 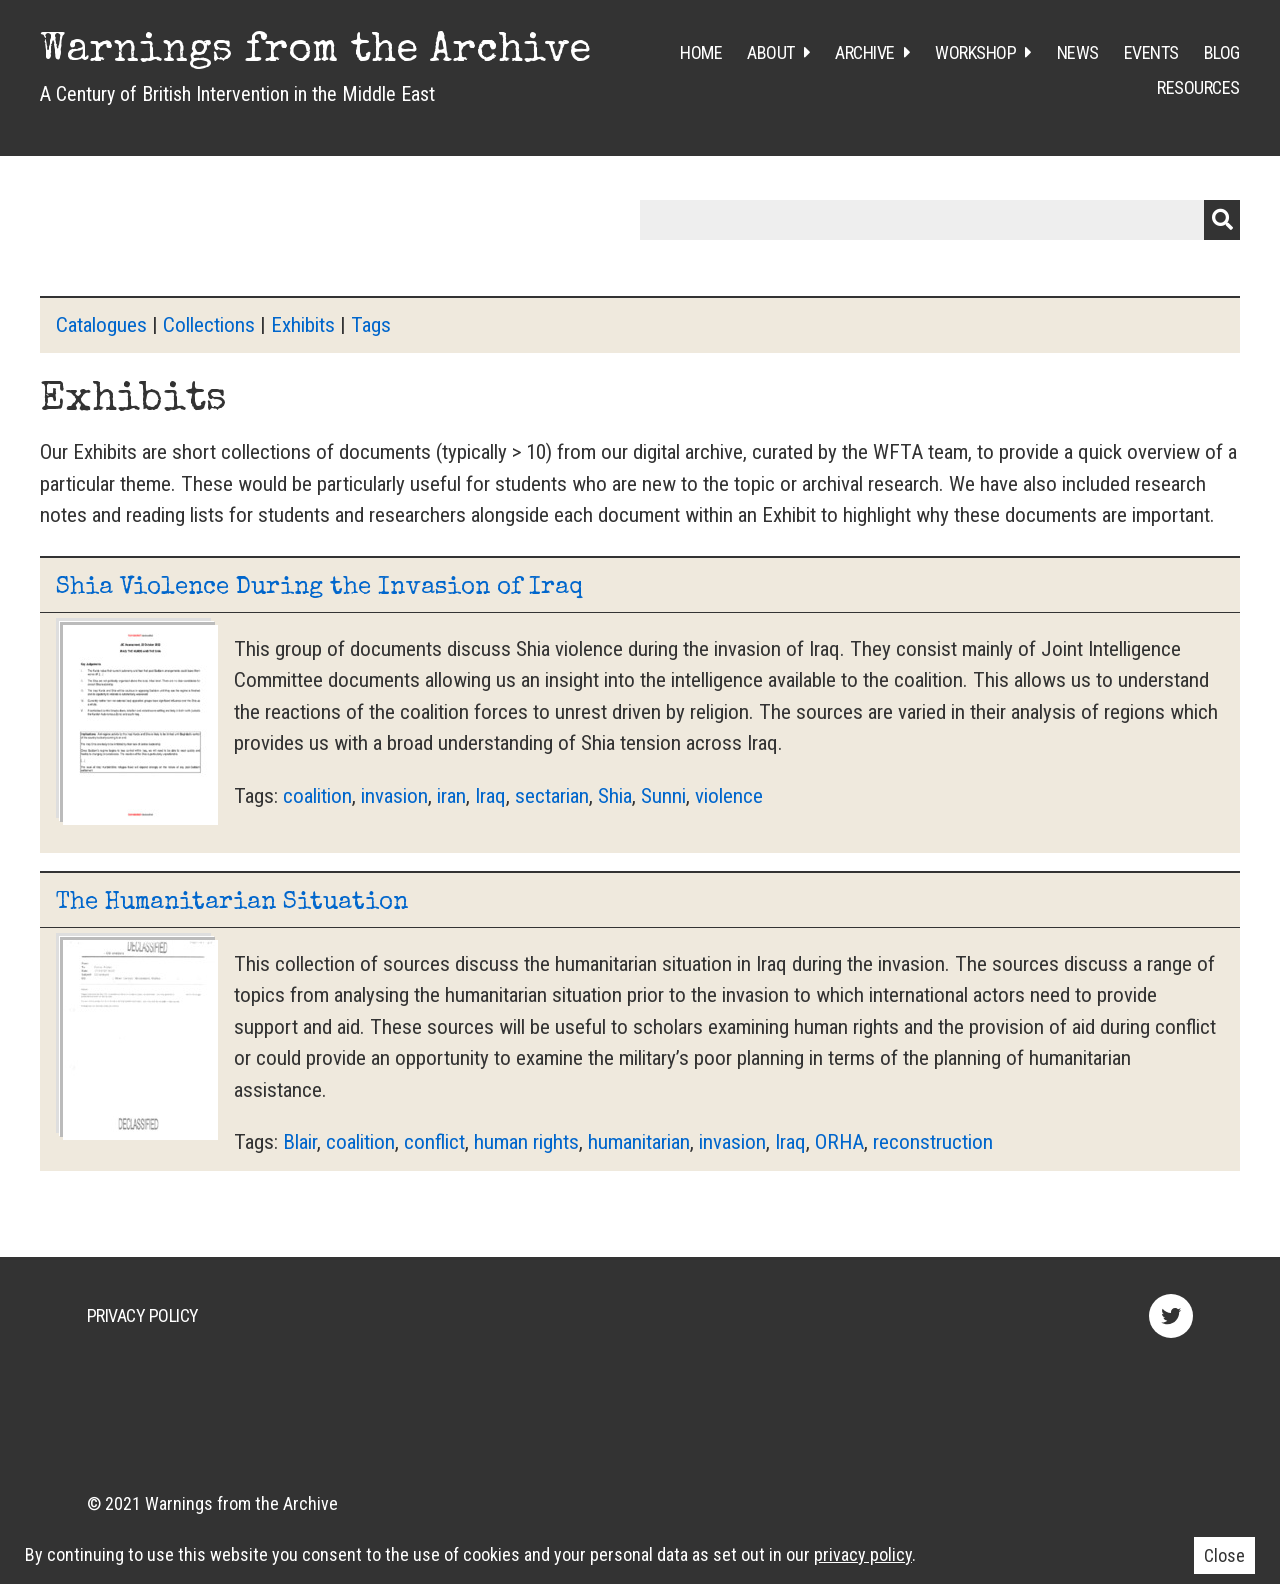 What do you see at coordinates (1151, 52) in the screenshot?
I see `Events` at bounding box center [1151, 52].